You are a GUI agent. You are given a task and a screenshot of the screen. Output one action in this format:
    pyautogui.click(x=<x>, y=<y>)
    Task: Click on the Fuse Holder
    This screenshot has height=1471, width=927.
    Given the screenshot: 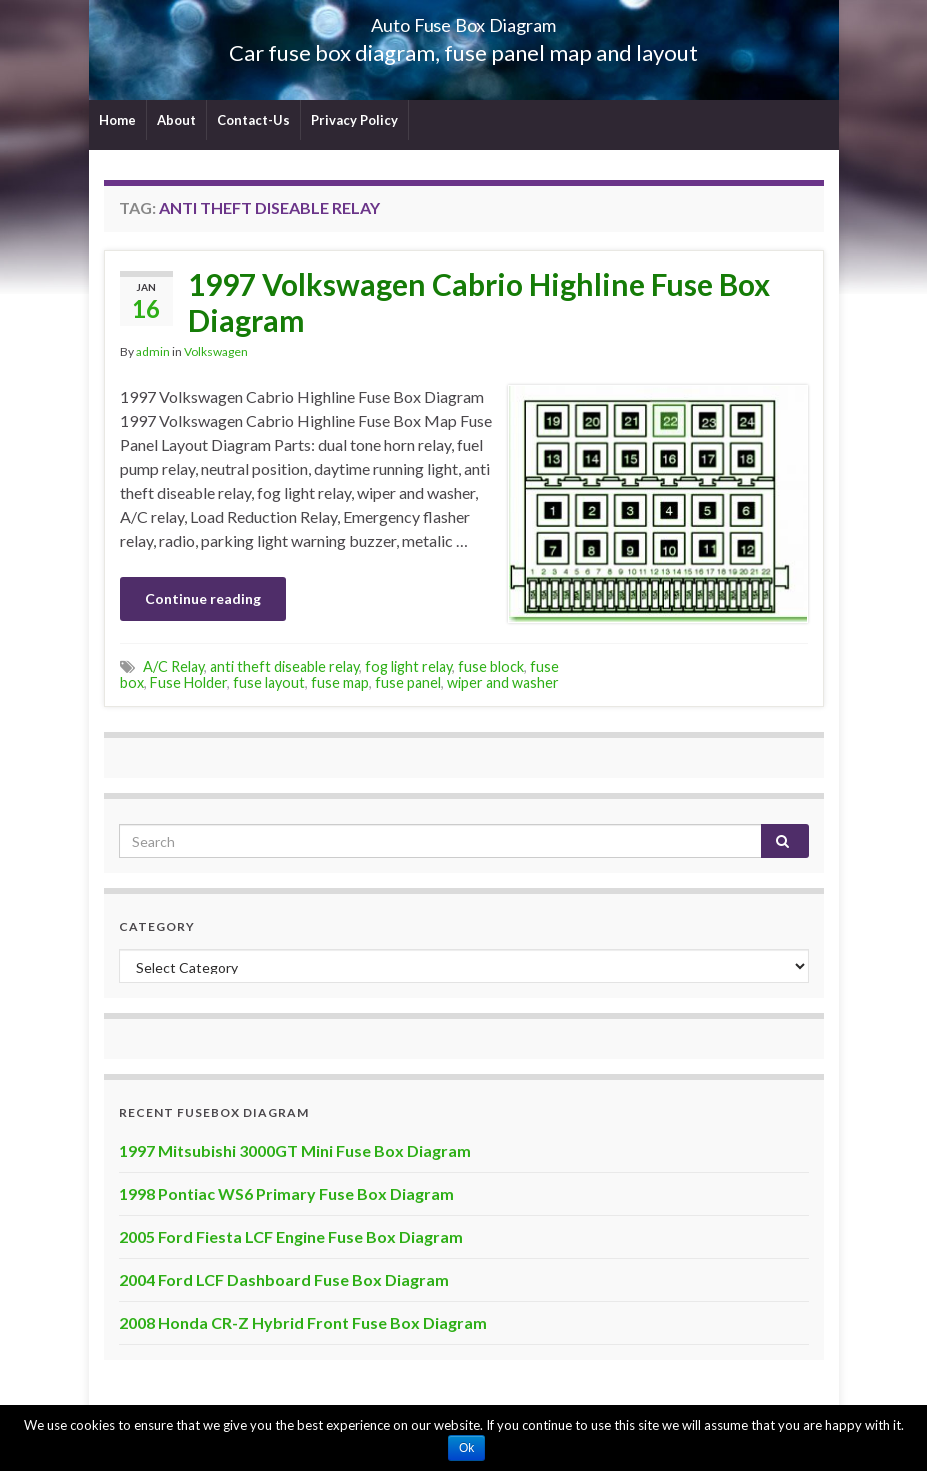 What is the action you would take?
    pyautogui.click(x=188, y=682)
    